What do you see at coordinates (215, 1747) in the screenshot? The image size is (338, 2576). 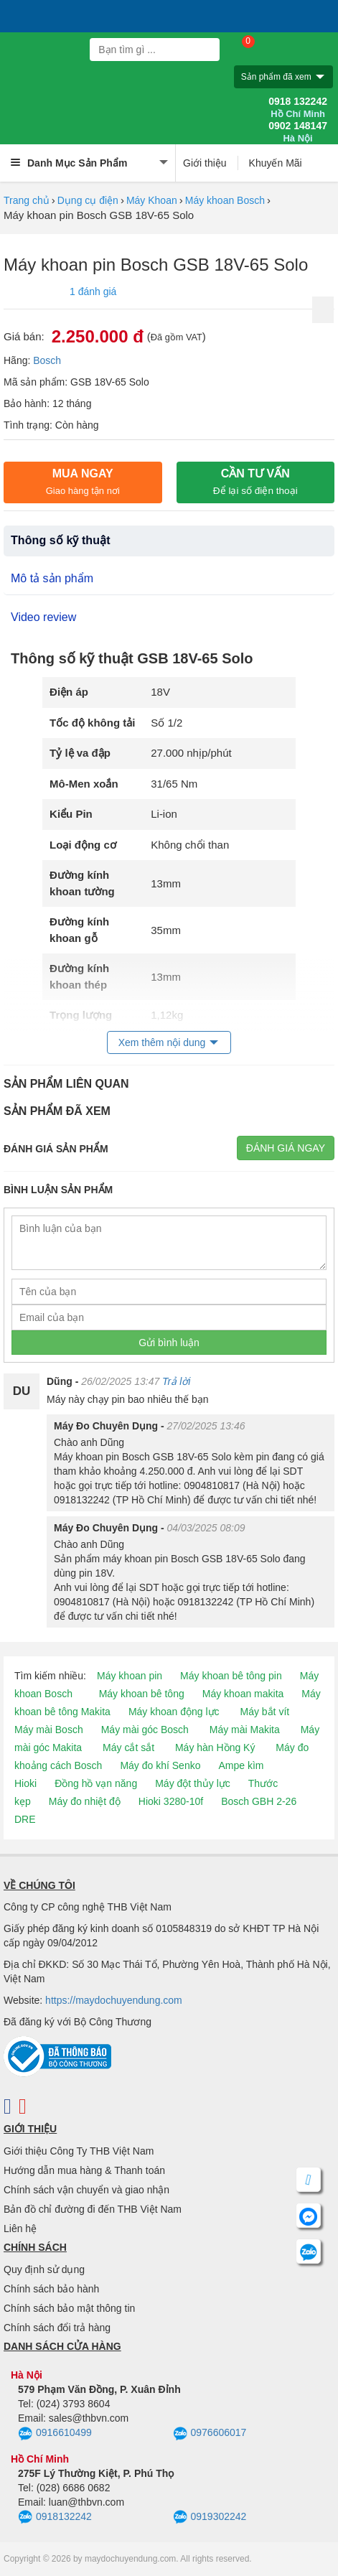 I see `Máy hàn Hồng Ký` at bounding box center [215, 1747].